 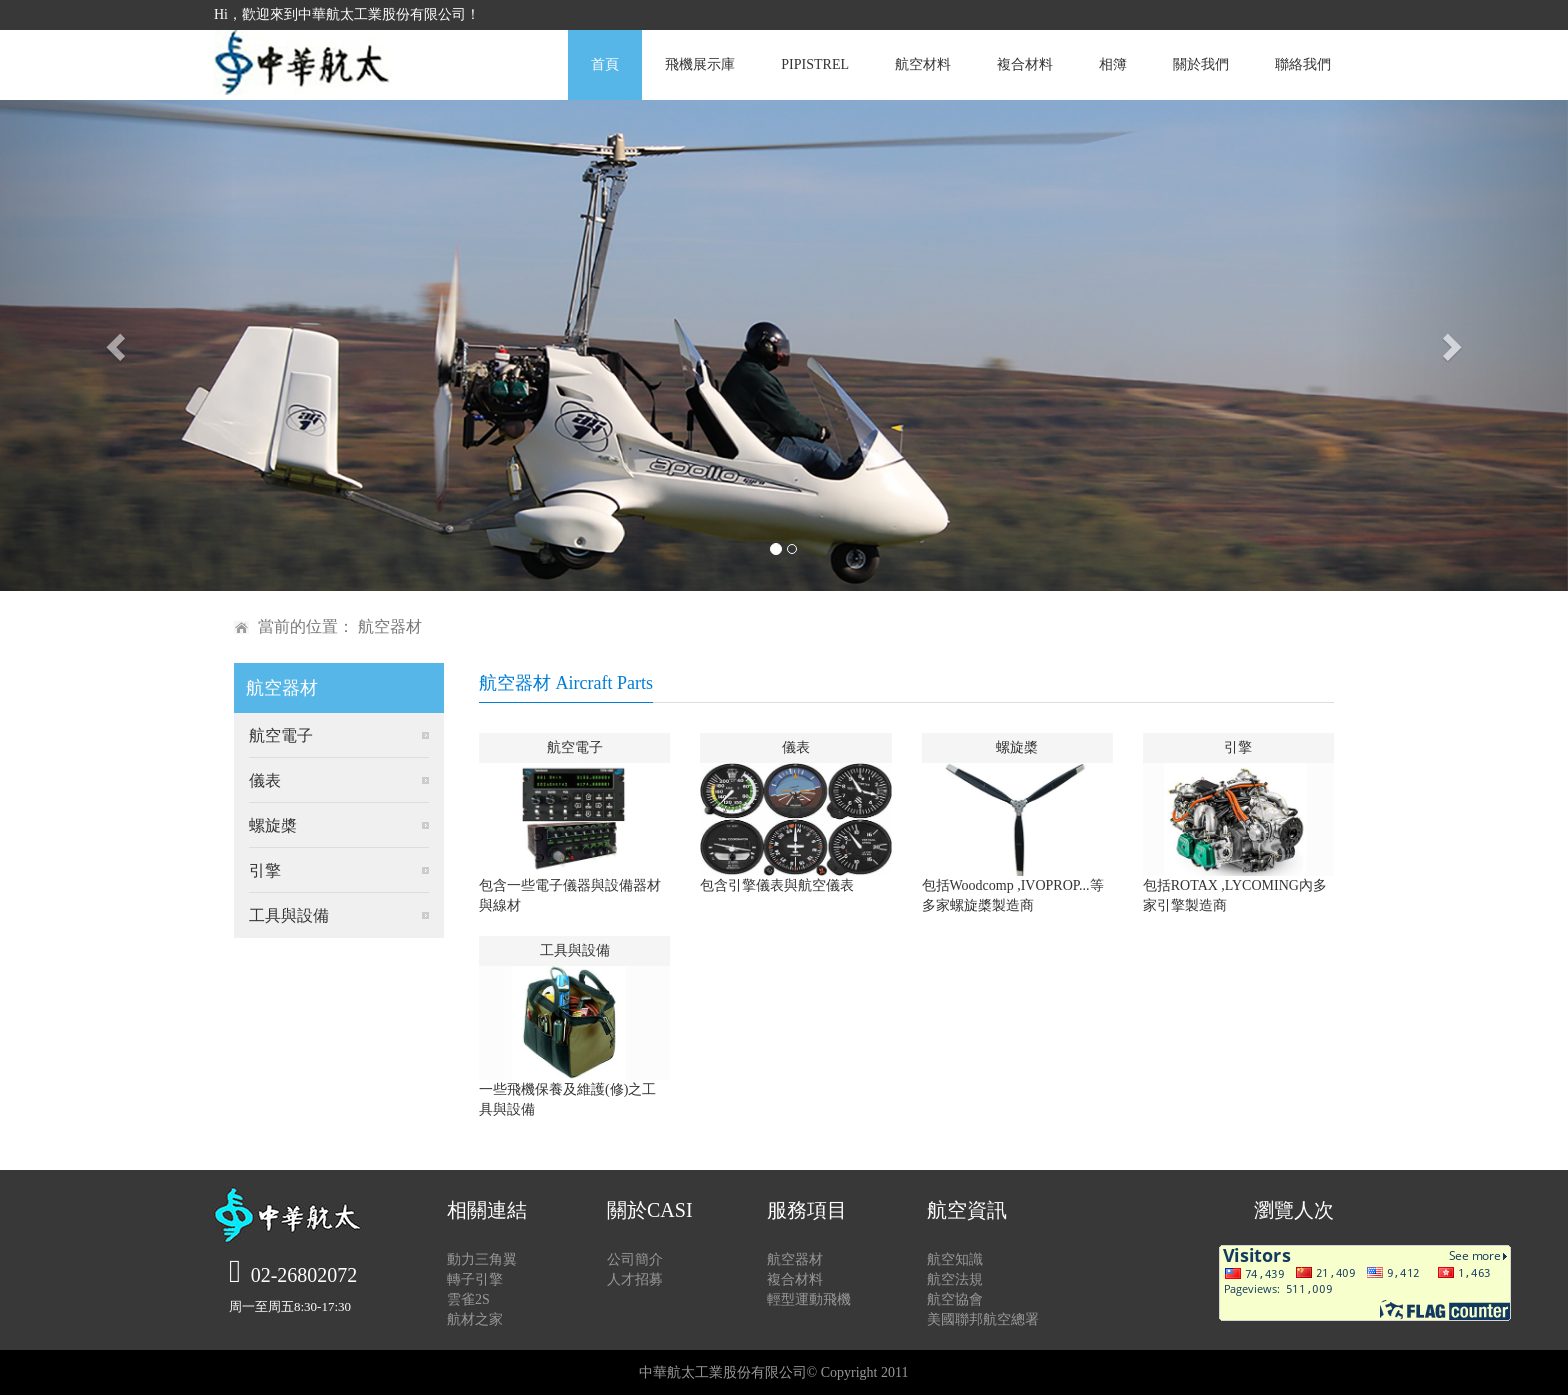 I want to click on 工具與設備, so click(x=289, y=915).